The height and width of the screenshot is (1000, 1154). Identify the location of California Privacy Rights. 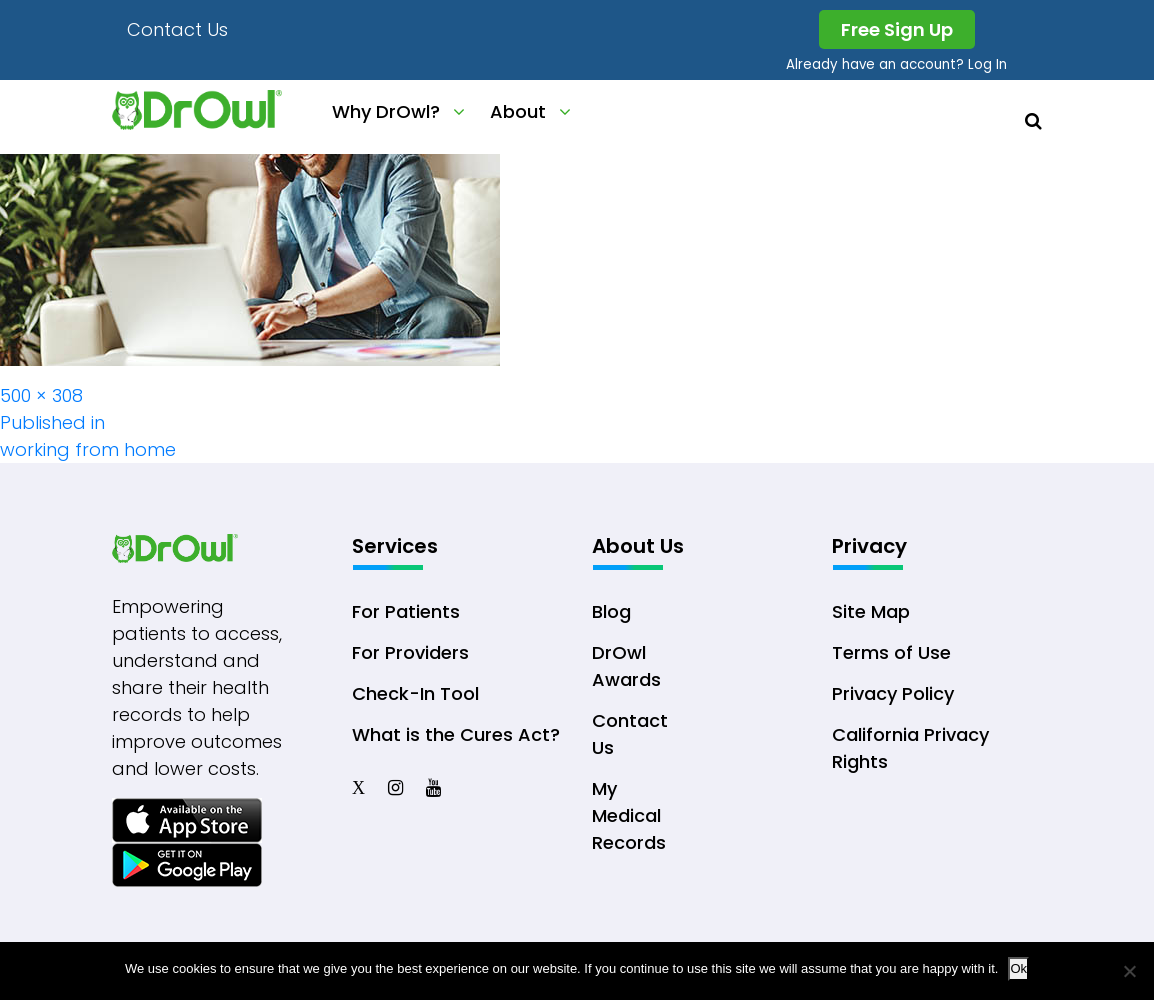
(910, 748).